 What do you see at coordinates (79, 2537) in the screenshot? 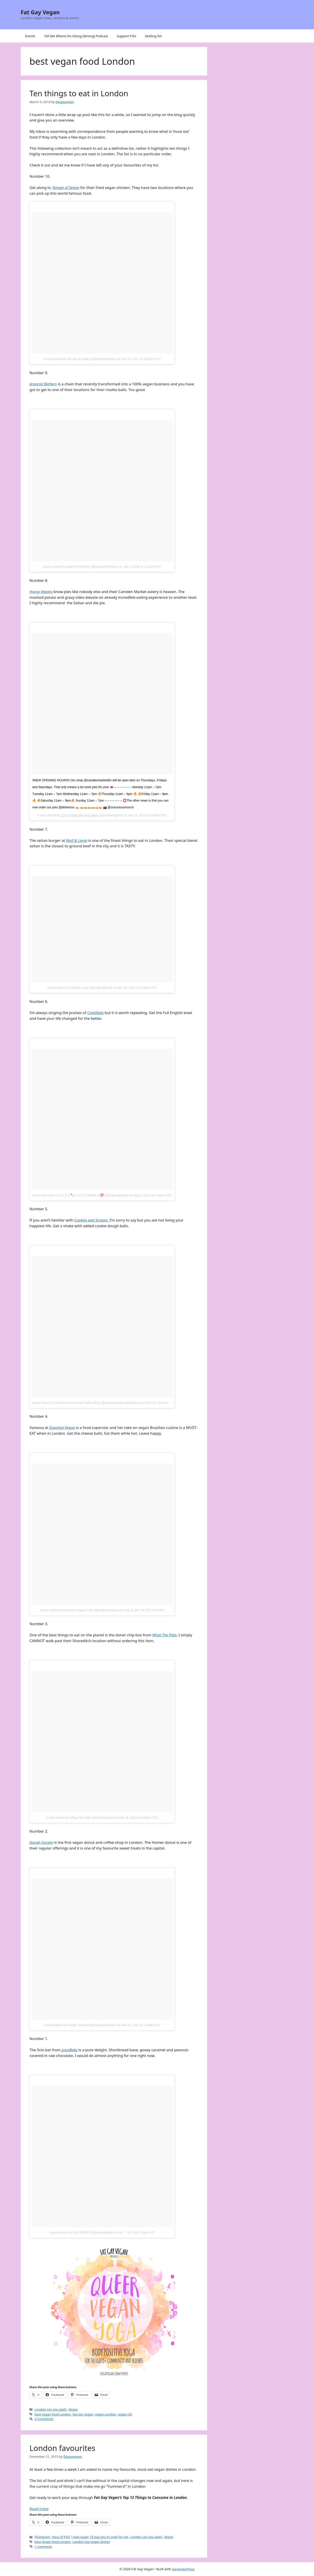
I see `I love sugar` at bounding box center [79, 2537].